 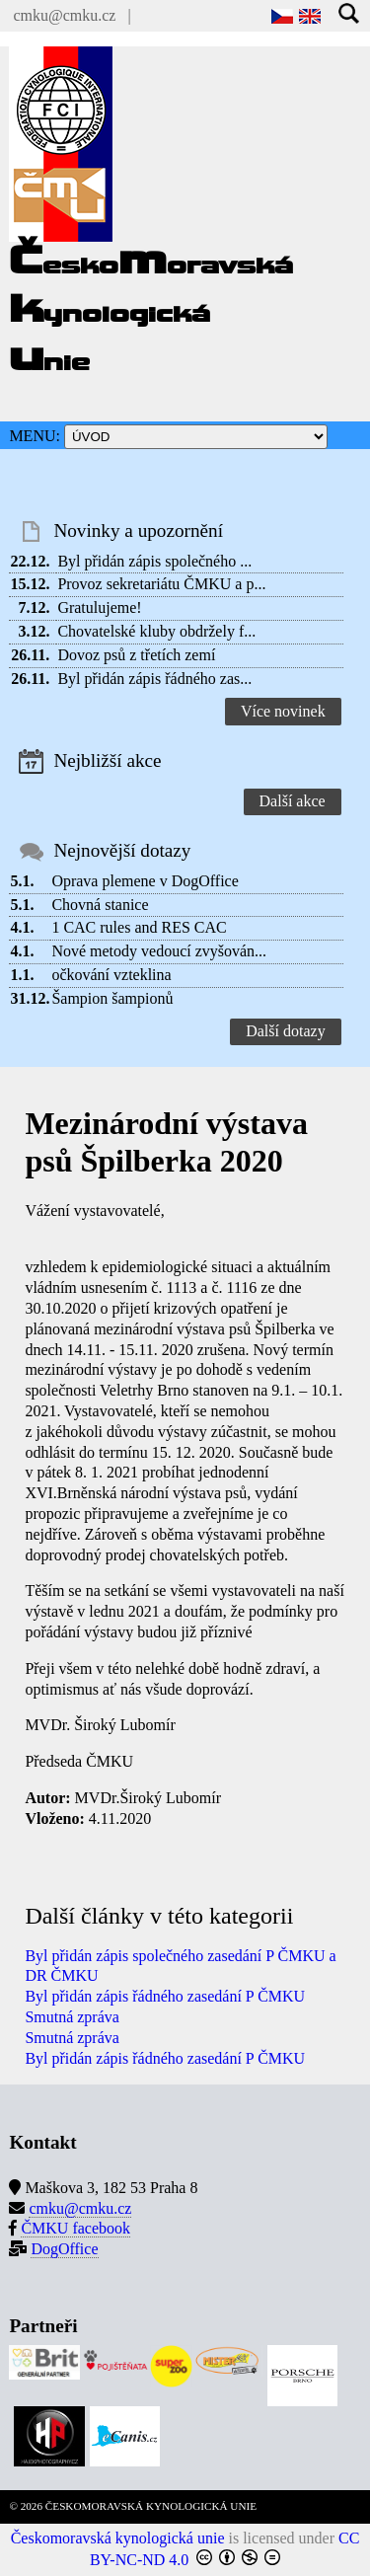 What do you see at coordinates (99, 904) in the screenshot?
I see `Chovná stanice` at bounding box center [99, 904].